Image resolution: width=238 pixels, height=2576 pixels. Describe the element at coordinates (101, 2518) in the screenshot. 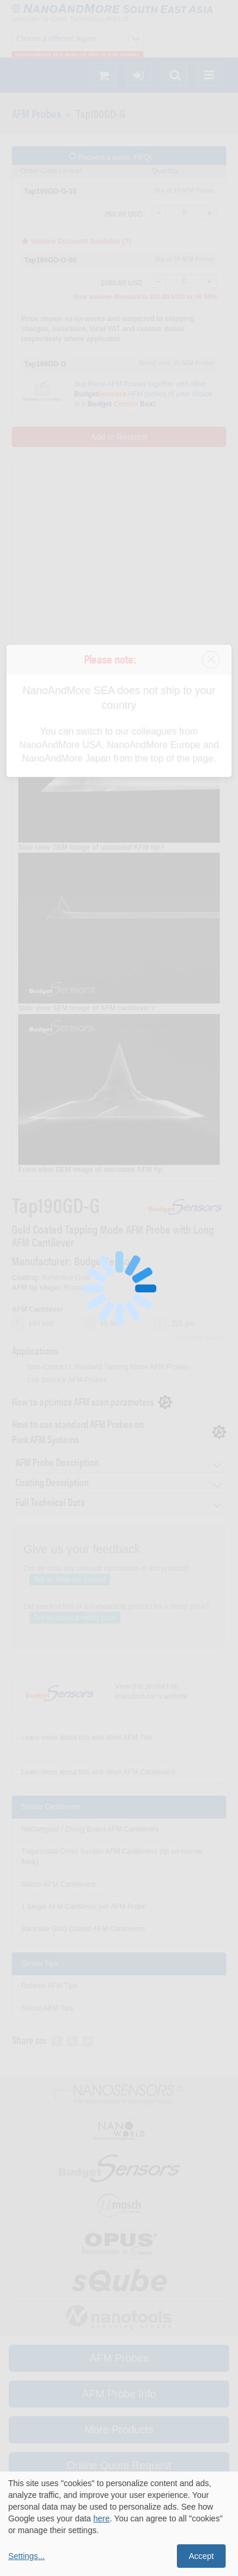

I see `here` at that location.